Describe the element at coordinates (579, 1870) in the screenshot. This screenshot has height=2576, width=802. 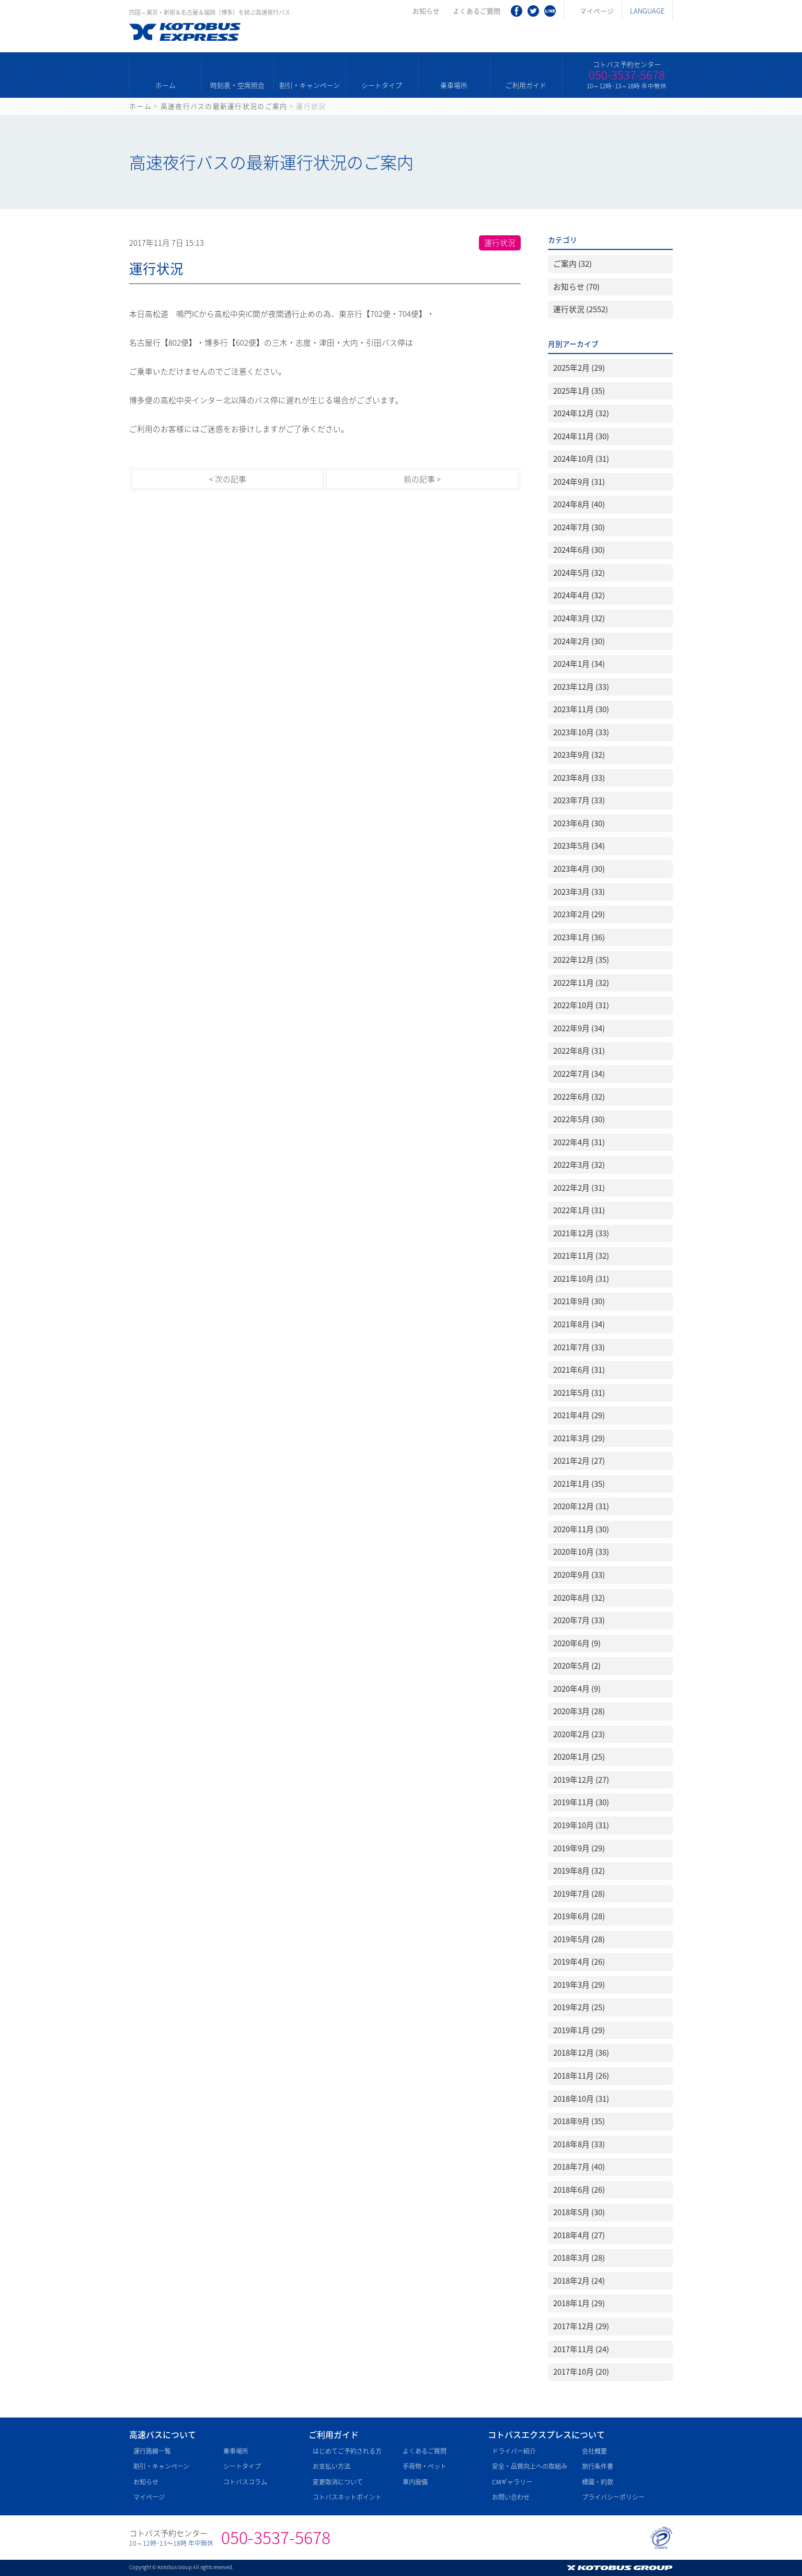
I see `2019年8月 (32)` at that location.